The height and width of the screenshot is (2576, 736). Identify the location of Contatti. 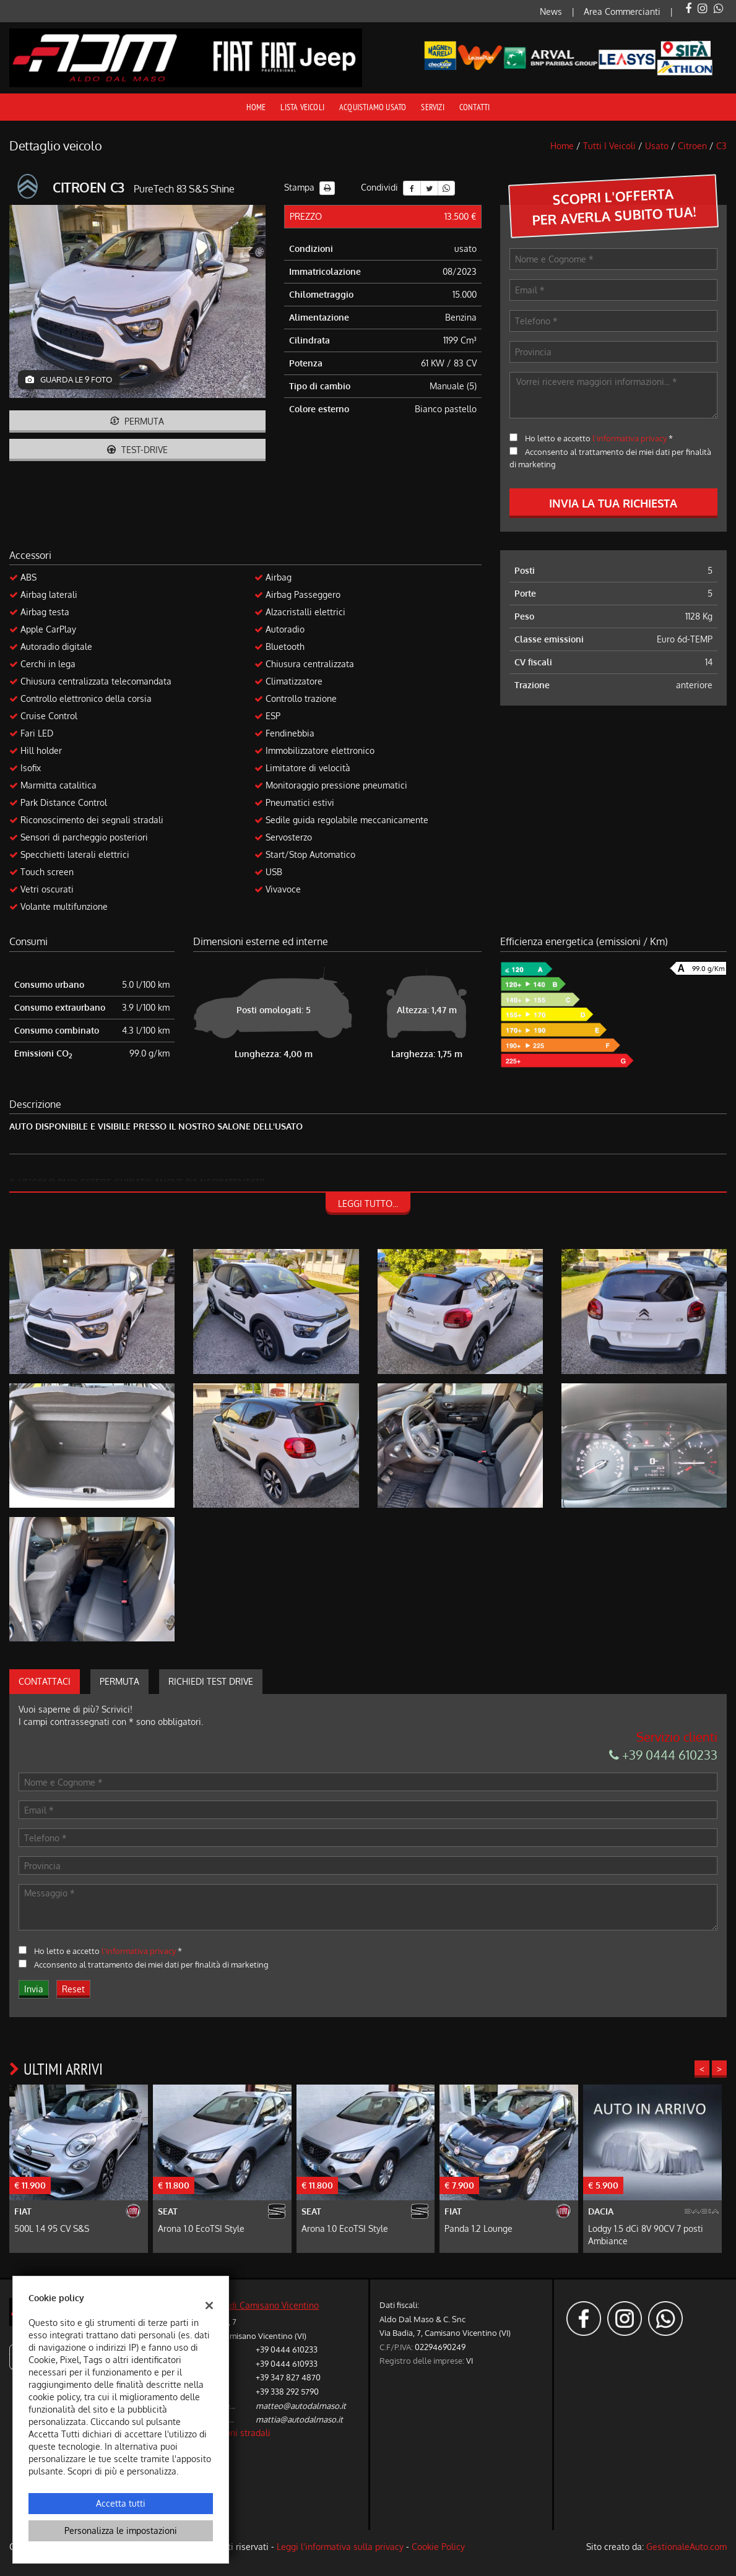
(474, 107).